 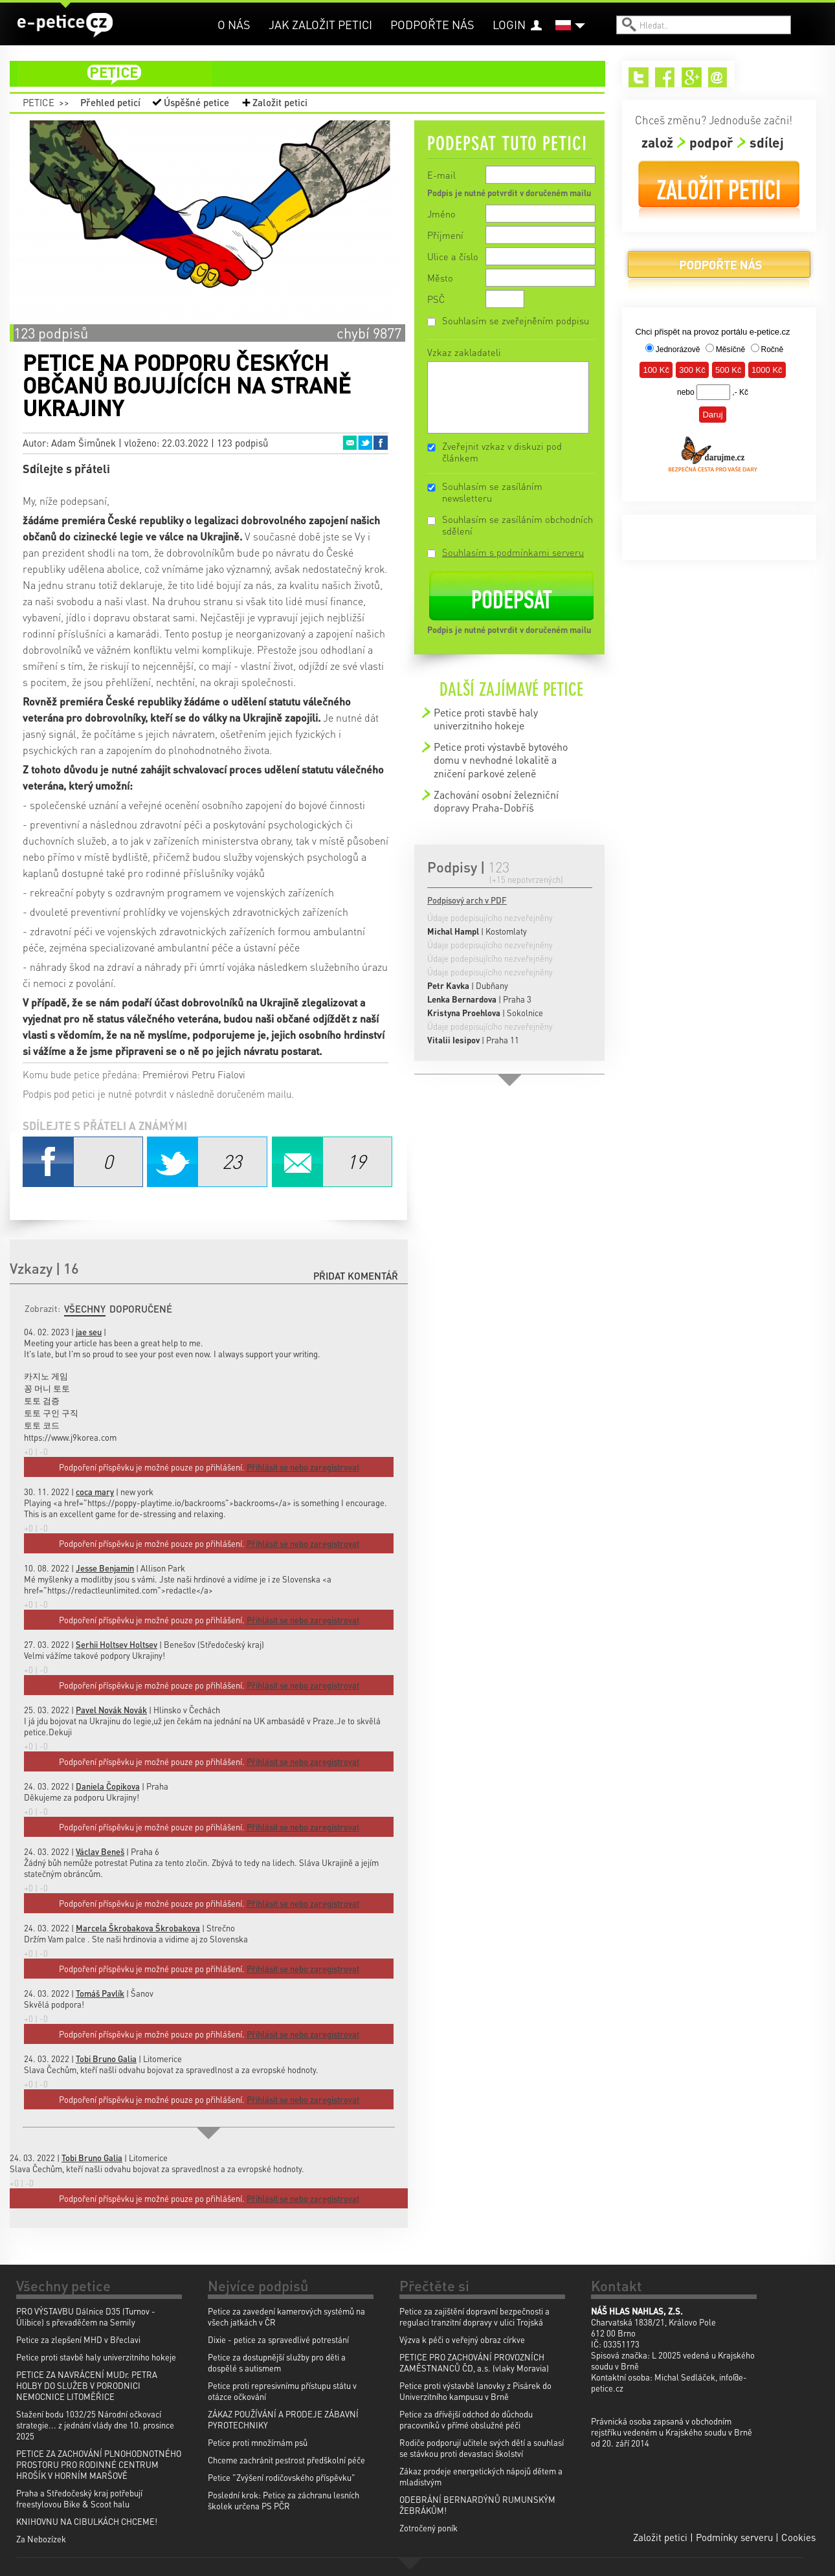 I want to click on PETICE ZA NAVRÁCENÍ MUDr. PETRA HOLBY DO SLUŽEB V PORODNICI NEMOCNICE LITOMĚŘICE, so click(x=86, y=2385).